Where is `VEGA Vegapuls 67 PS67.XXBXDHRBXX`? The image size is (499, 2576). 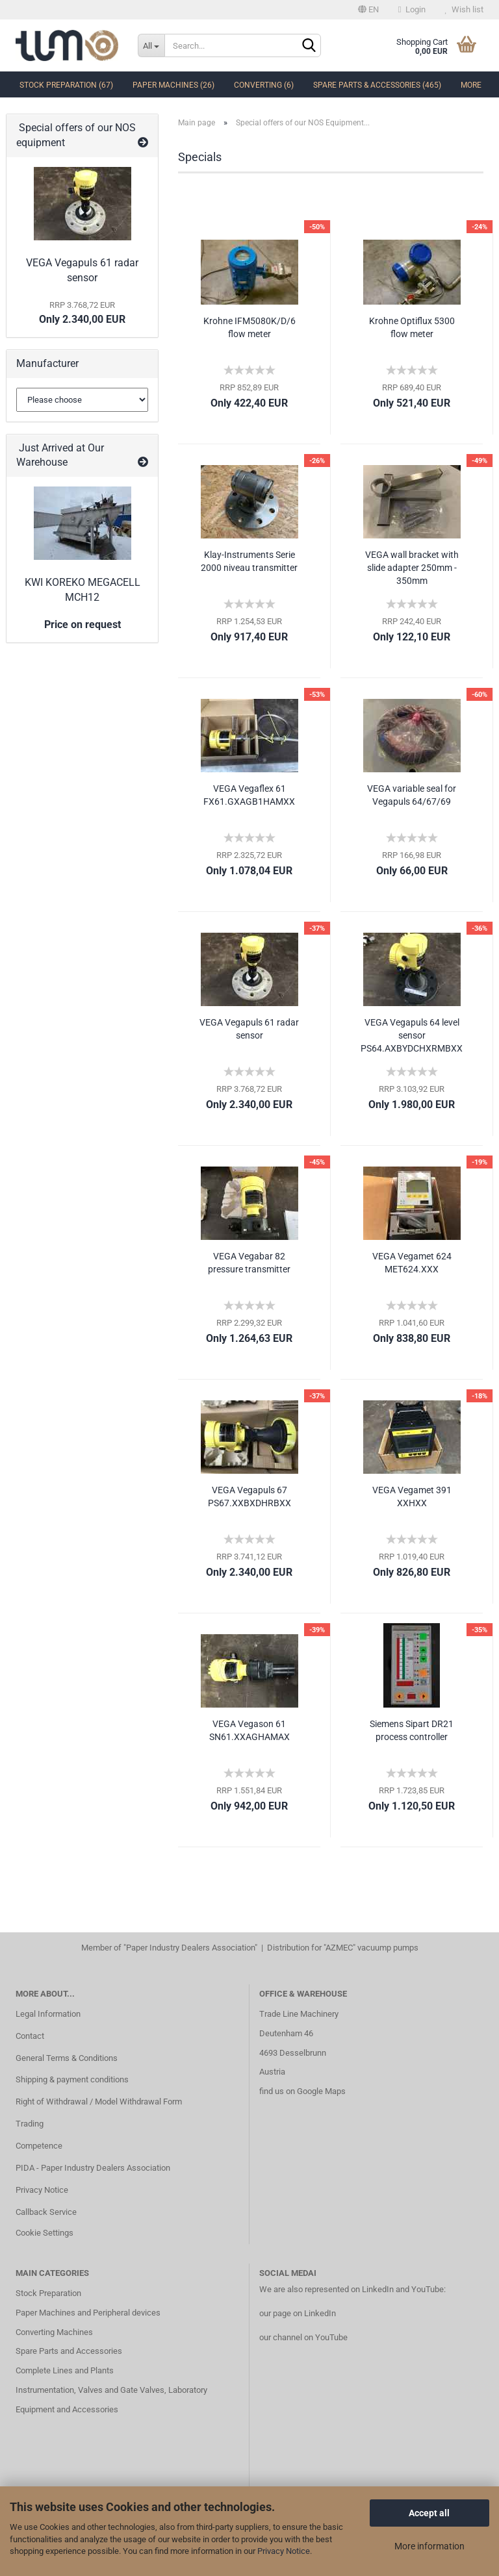 VEGA Vegapuls 67 PS67.XXBXDHRBXX is located at coordinates (249, 1496).